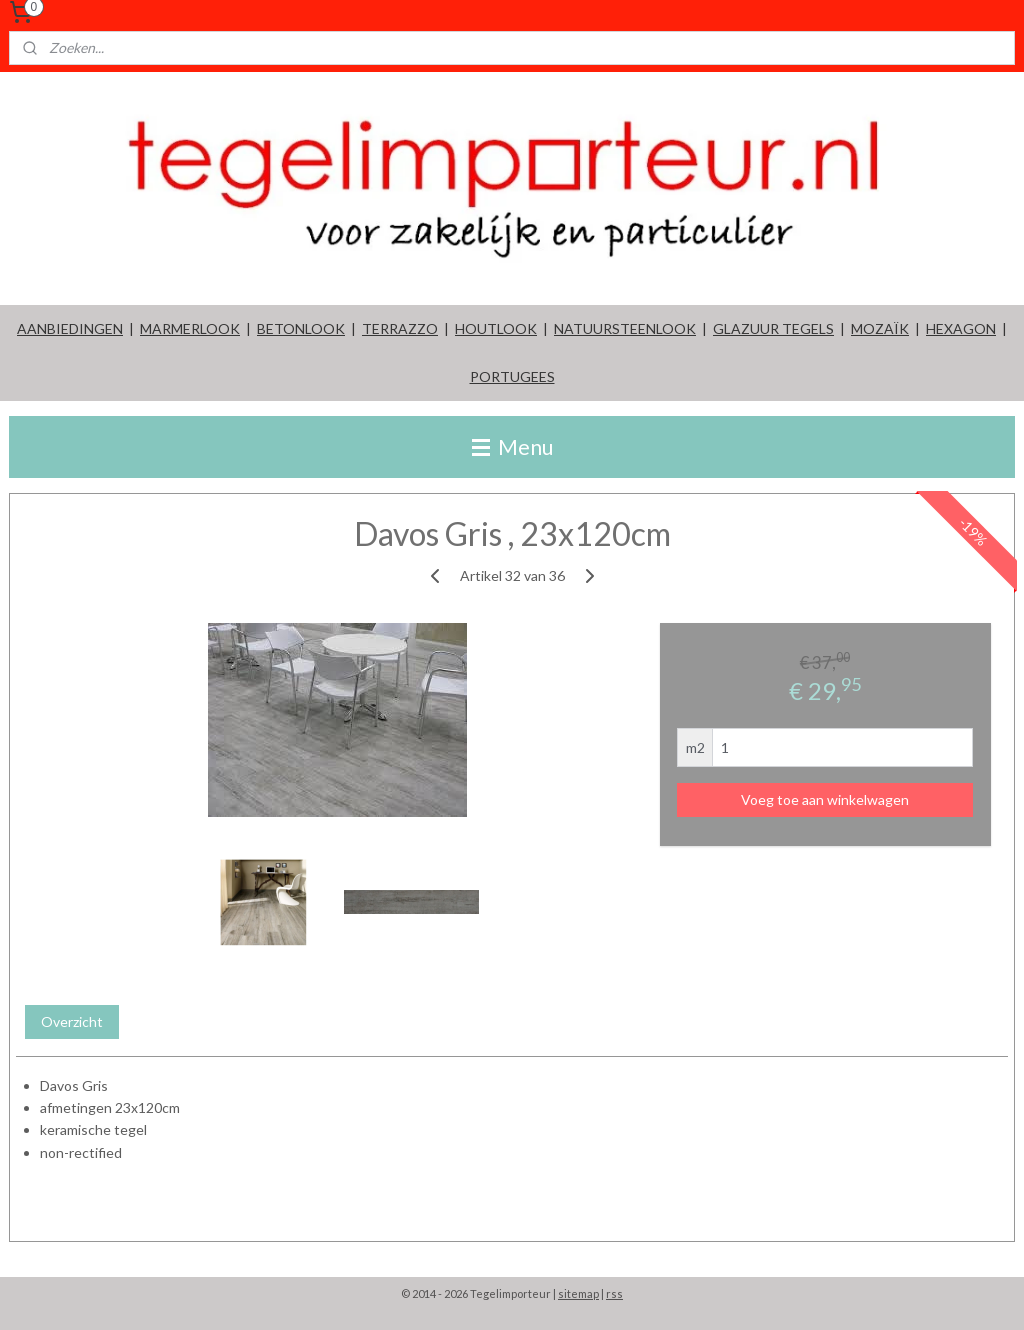 This screenshot has height=1330, width=1024. I want to click on sitemap, so click(578, 1293).